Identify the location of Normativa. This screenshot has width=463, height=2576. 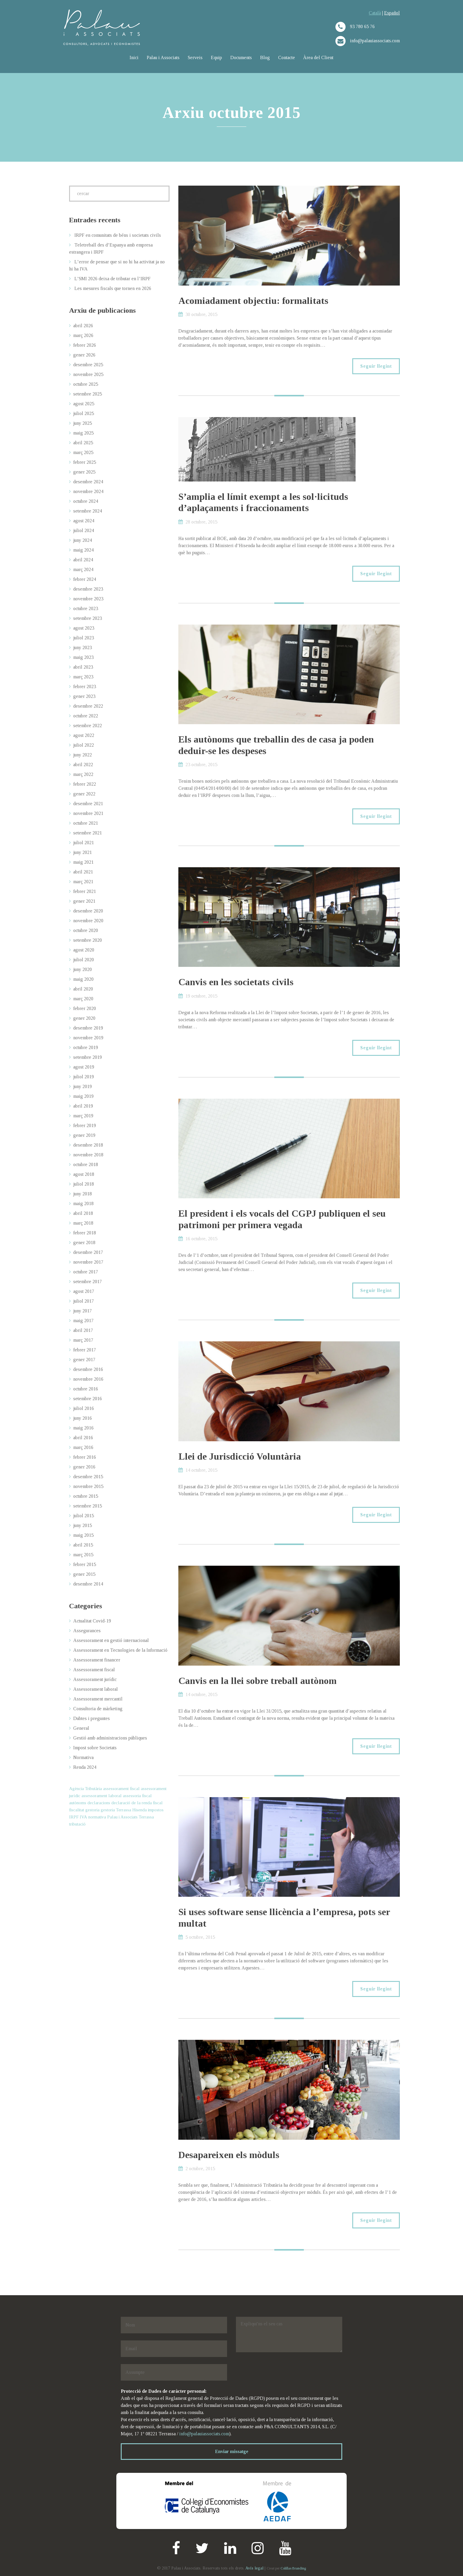
(83, 1757).